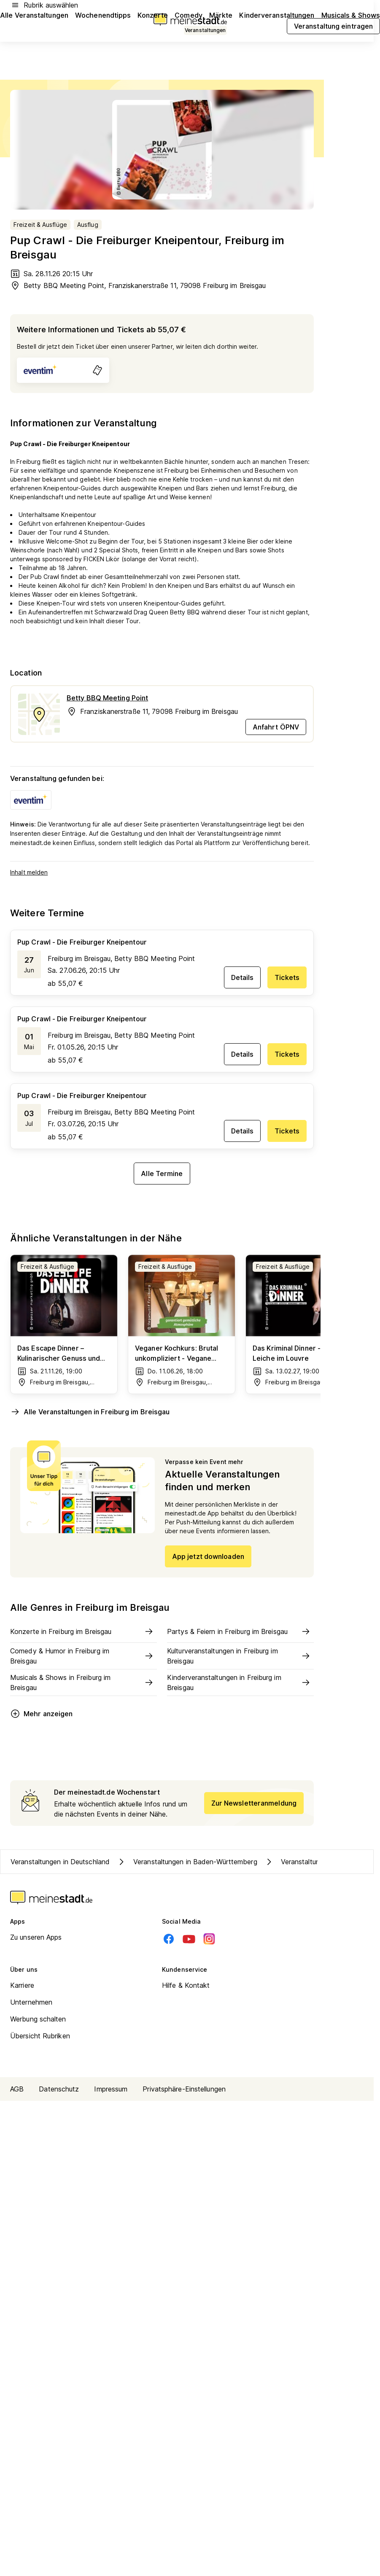 The width and height of the screenshot is (380, 2576). I want to click on Werbung schalten, so click(38, 2019).